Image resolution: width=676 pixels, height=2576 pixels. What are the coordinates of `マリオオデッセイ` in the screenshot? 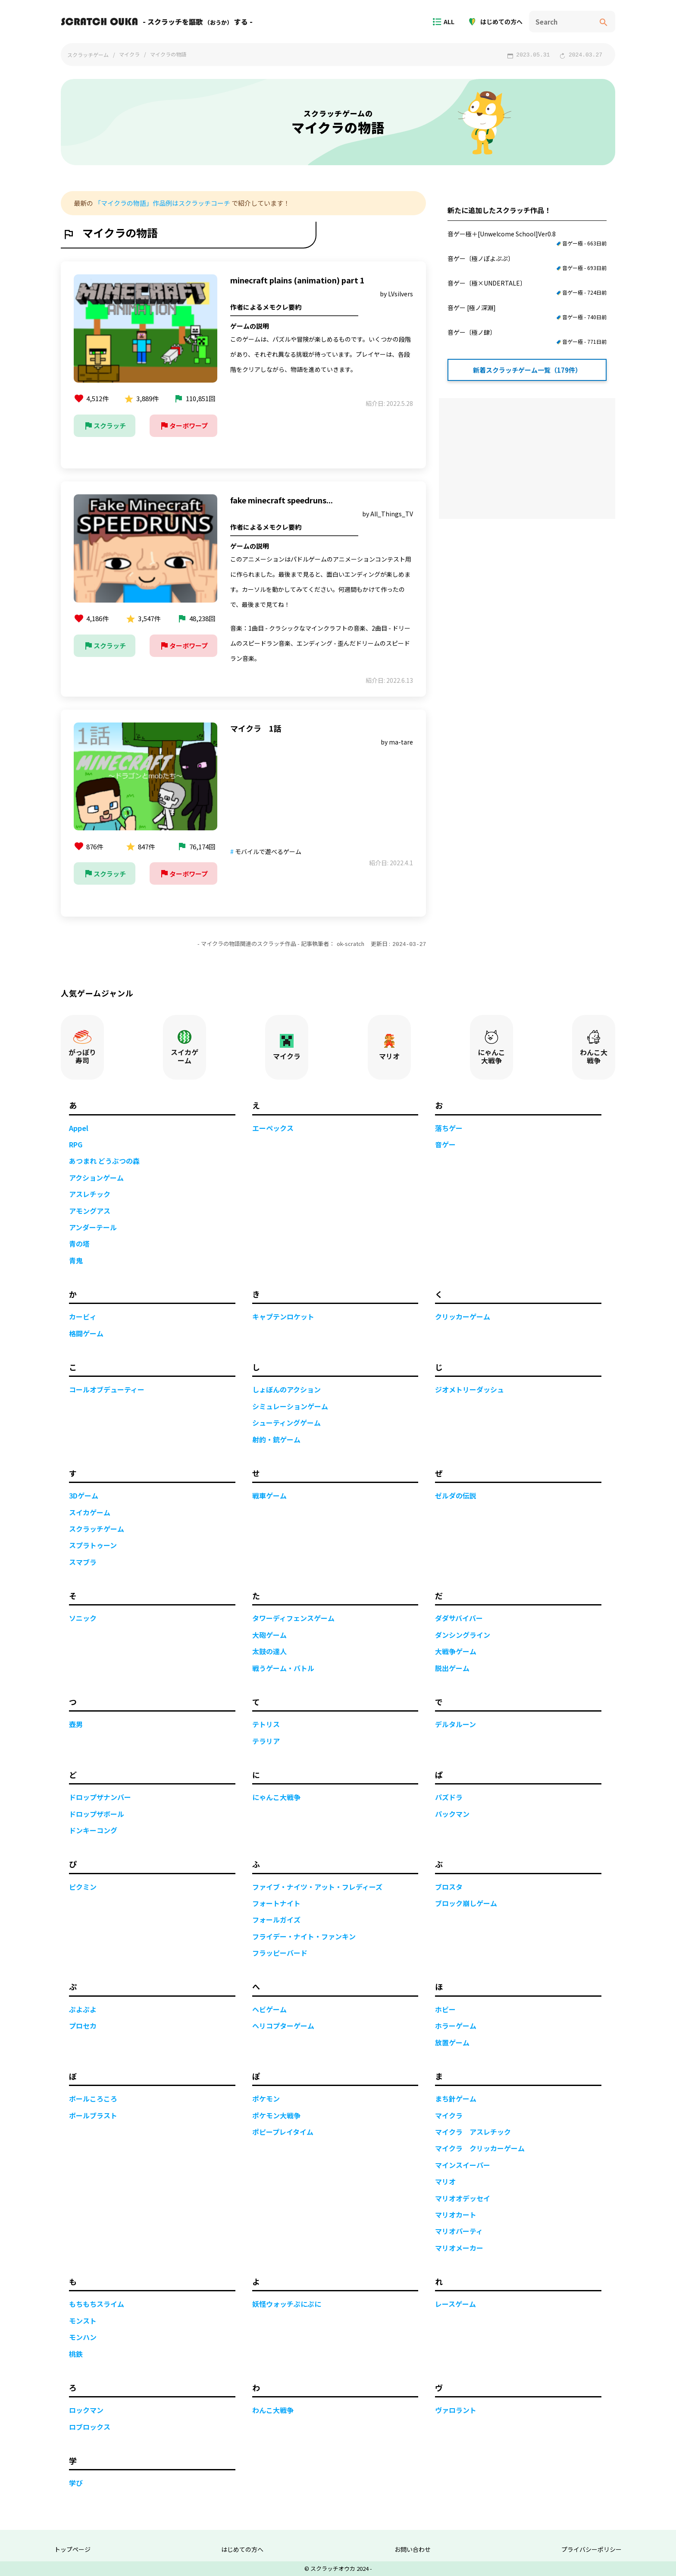 It's located at (462, 2198).